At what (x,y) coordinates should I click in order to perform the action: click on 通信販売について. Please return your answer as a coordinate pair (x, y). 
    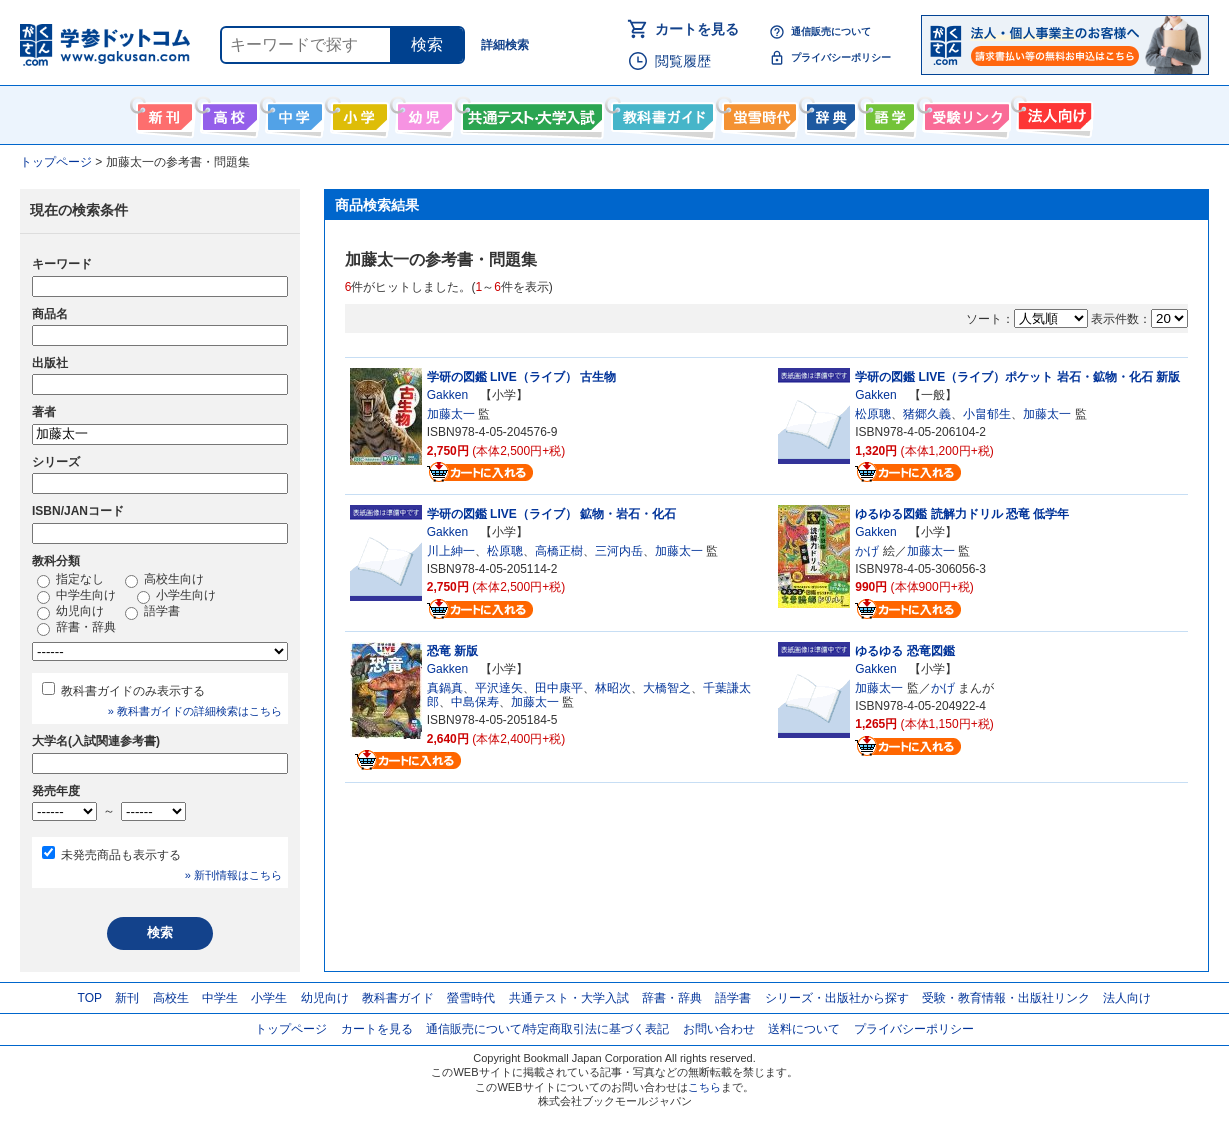
    Looking at the image, I should click on (831, 31).